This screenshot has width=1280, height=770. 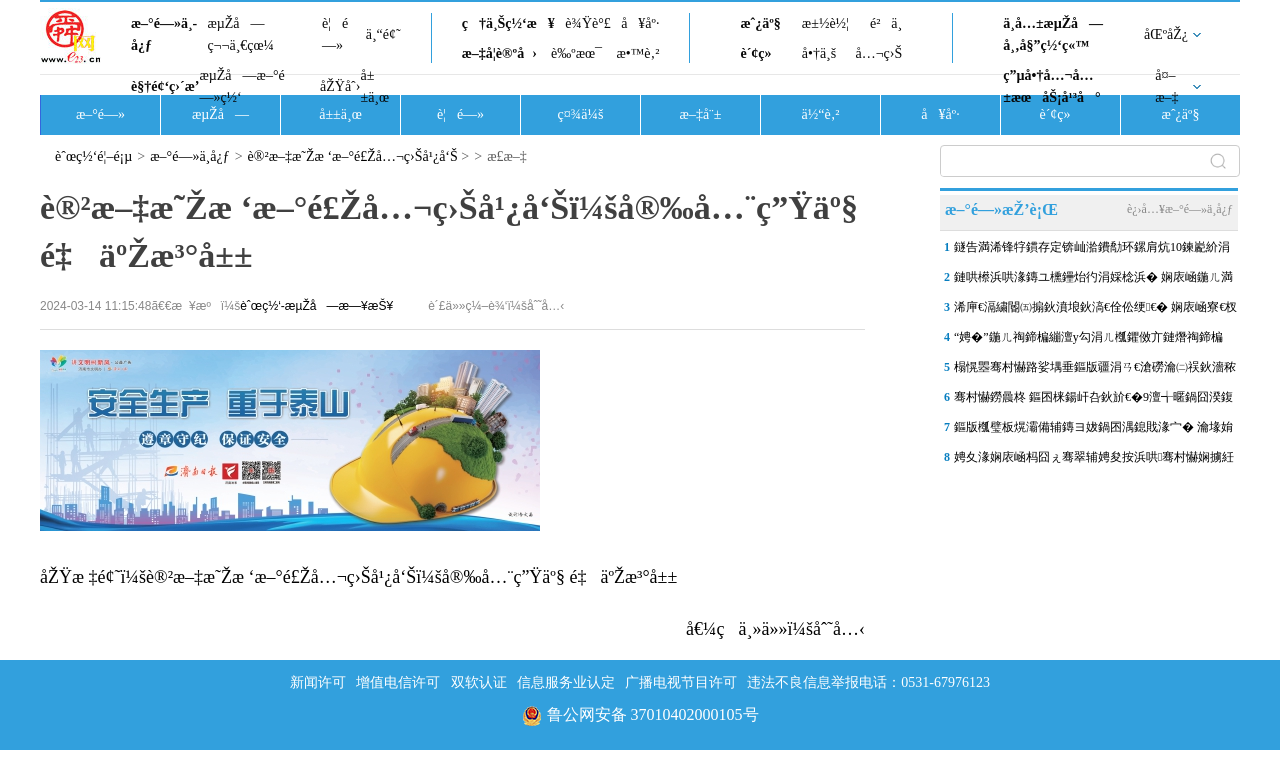 What do you see at coordinates (220, 114) in the screenshot?
I see `æµŽå—` at bounding box center [220, 114].